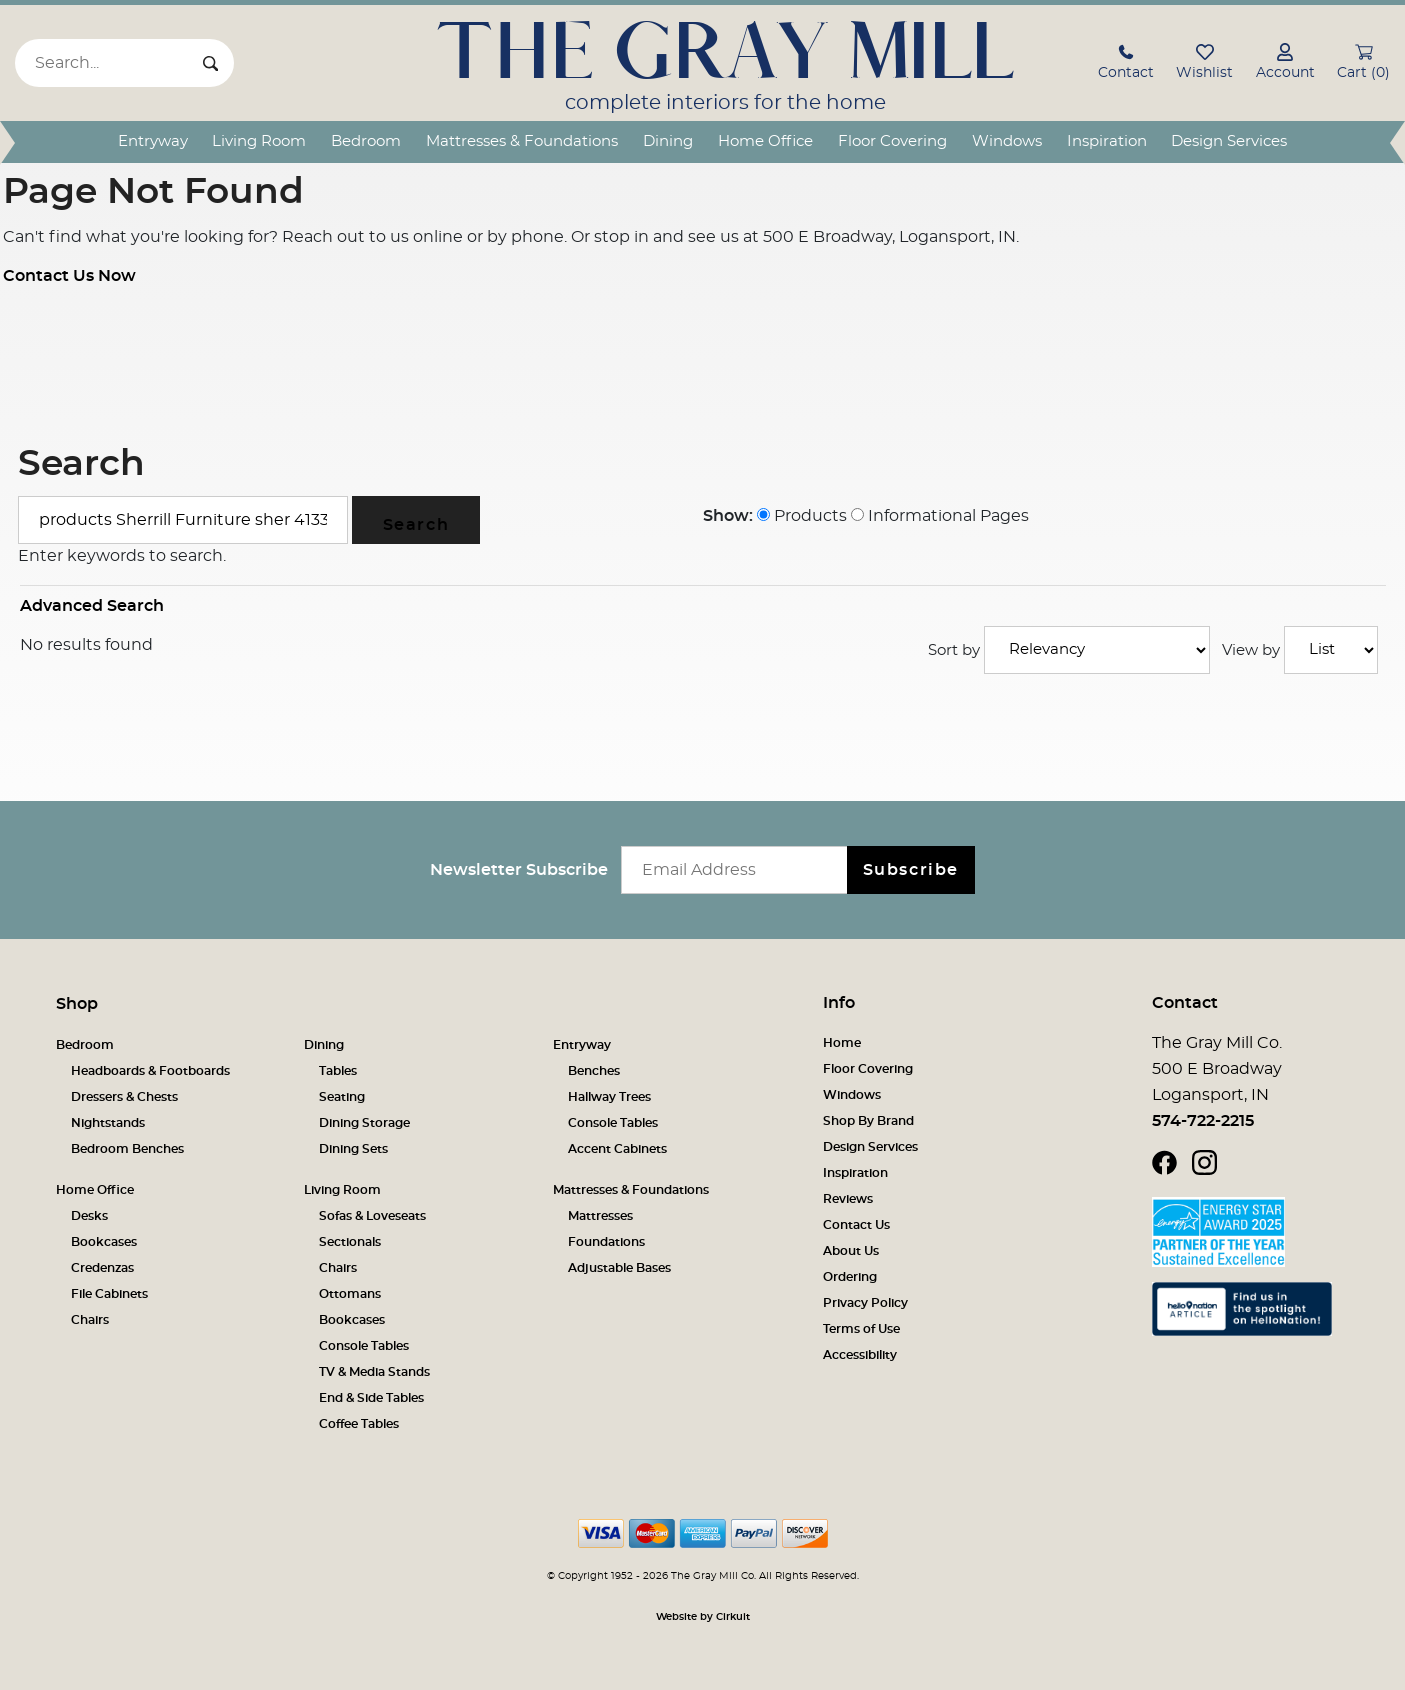 The height and width of the screenshot is (1690, 1405). Describe the element at coordinates (153, 141) in the screenshot. I see `Entryway` at that location.